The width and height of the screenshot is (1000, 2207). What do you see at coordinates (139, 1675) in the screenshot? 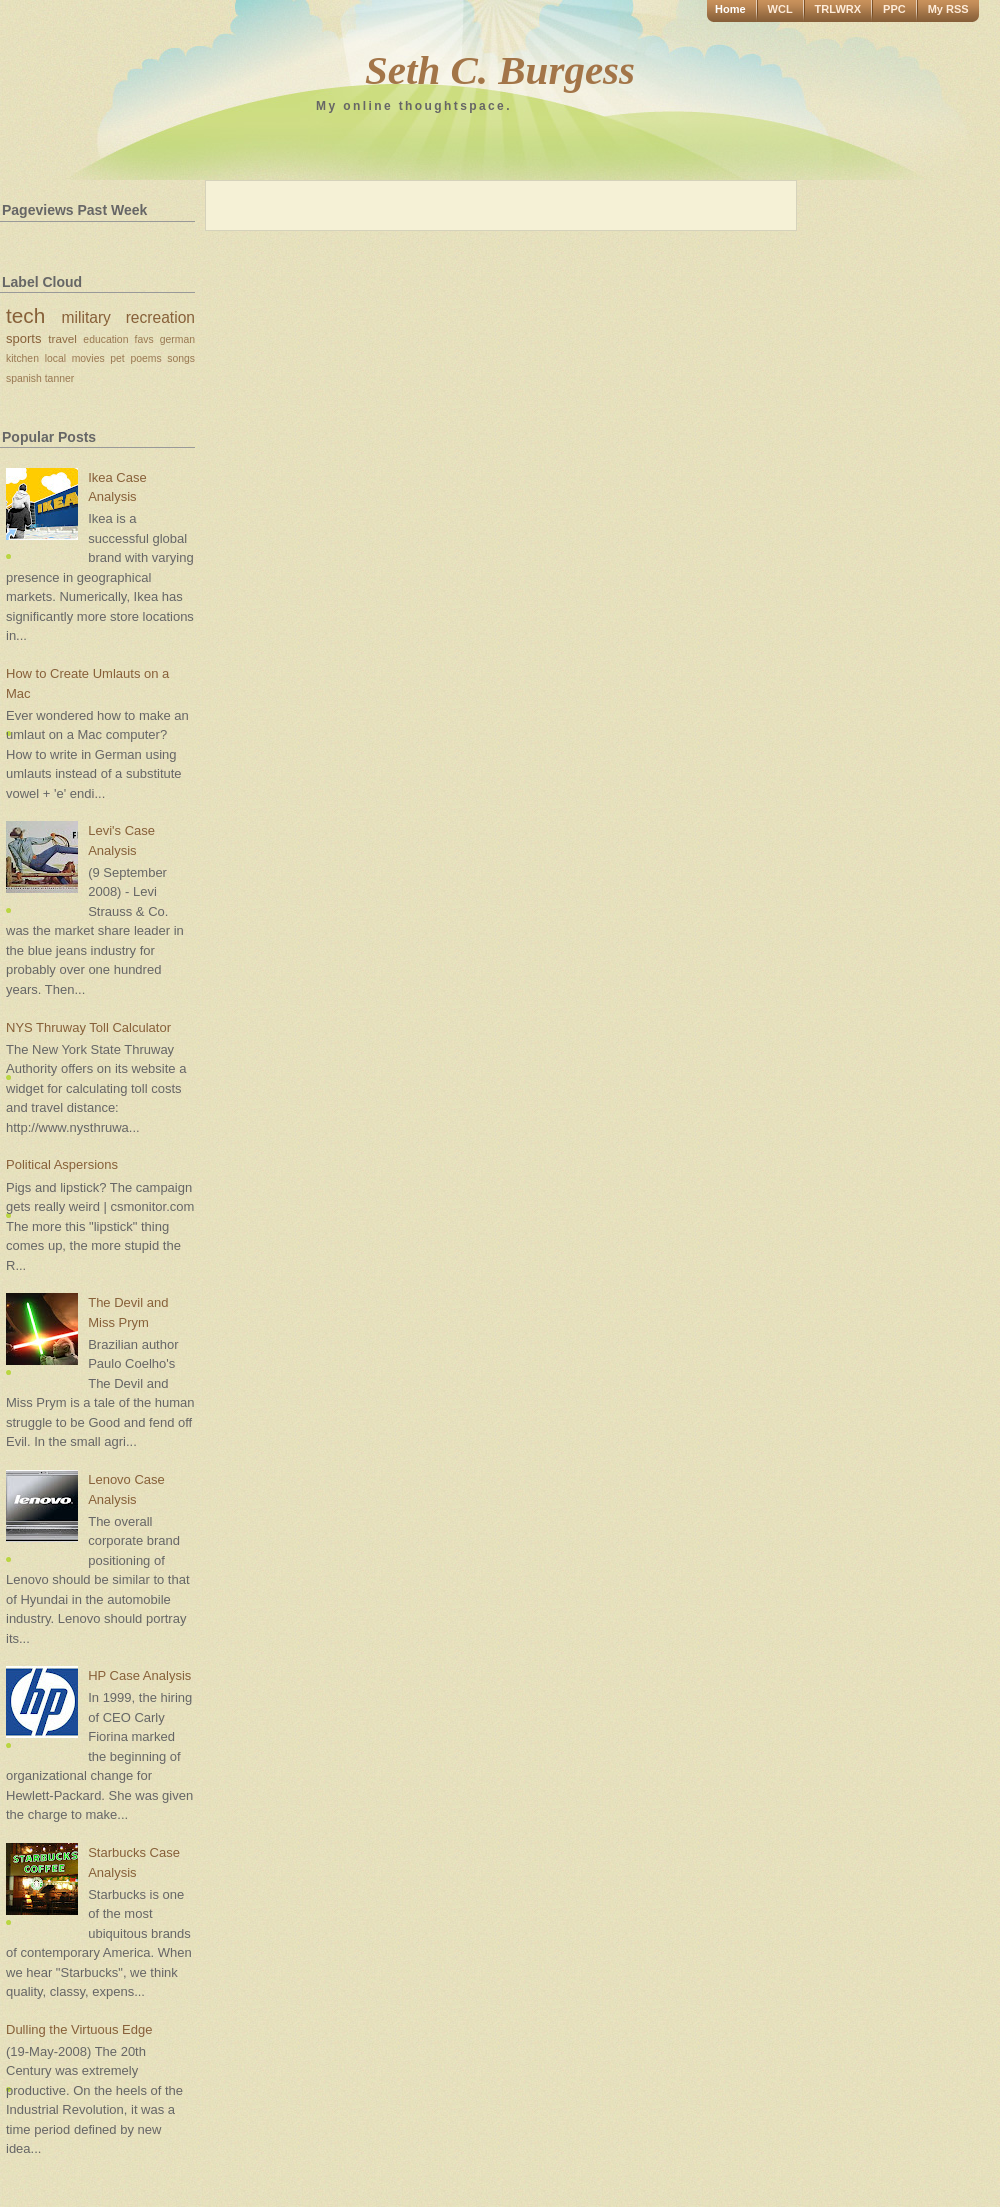
I see `HP Case Analysis` at bounding box center [139, 1675].